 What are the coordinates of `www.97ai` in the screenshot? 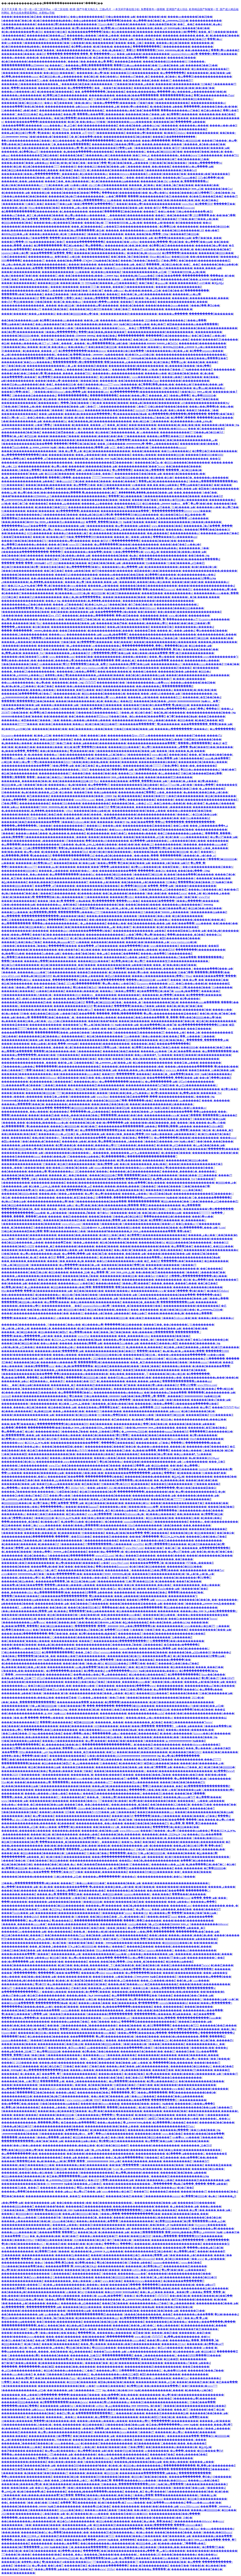 It's located at (203, 897).